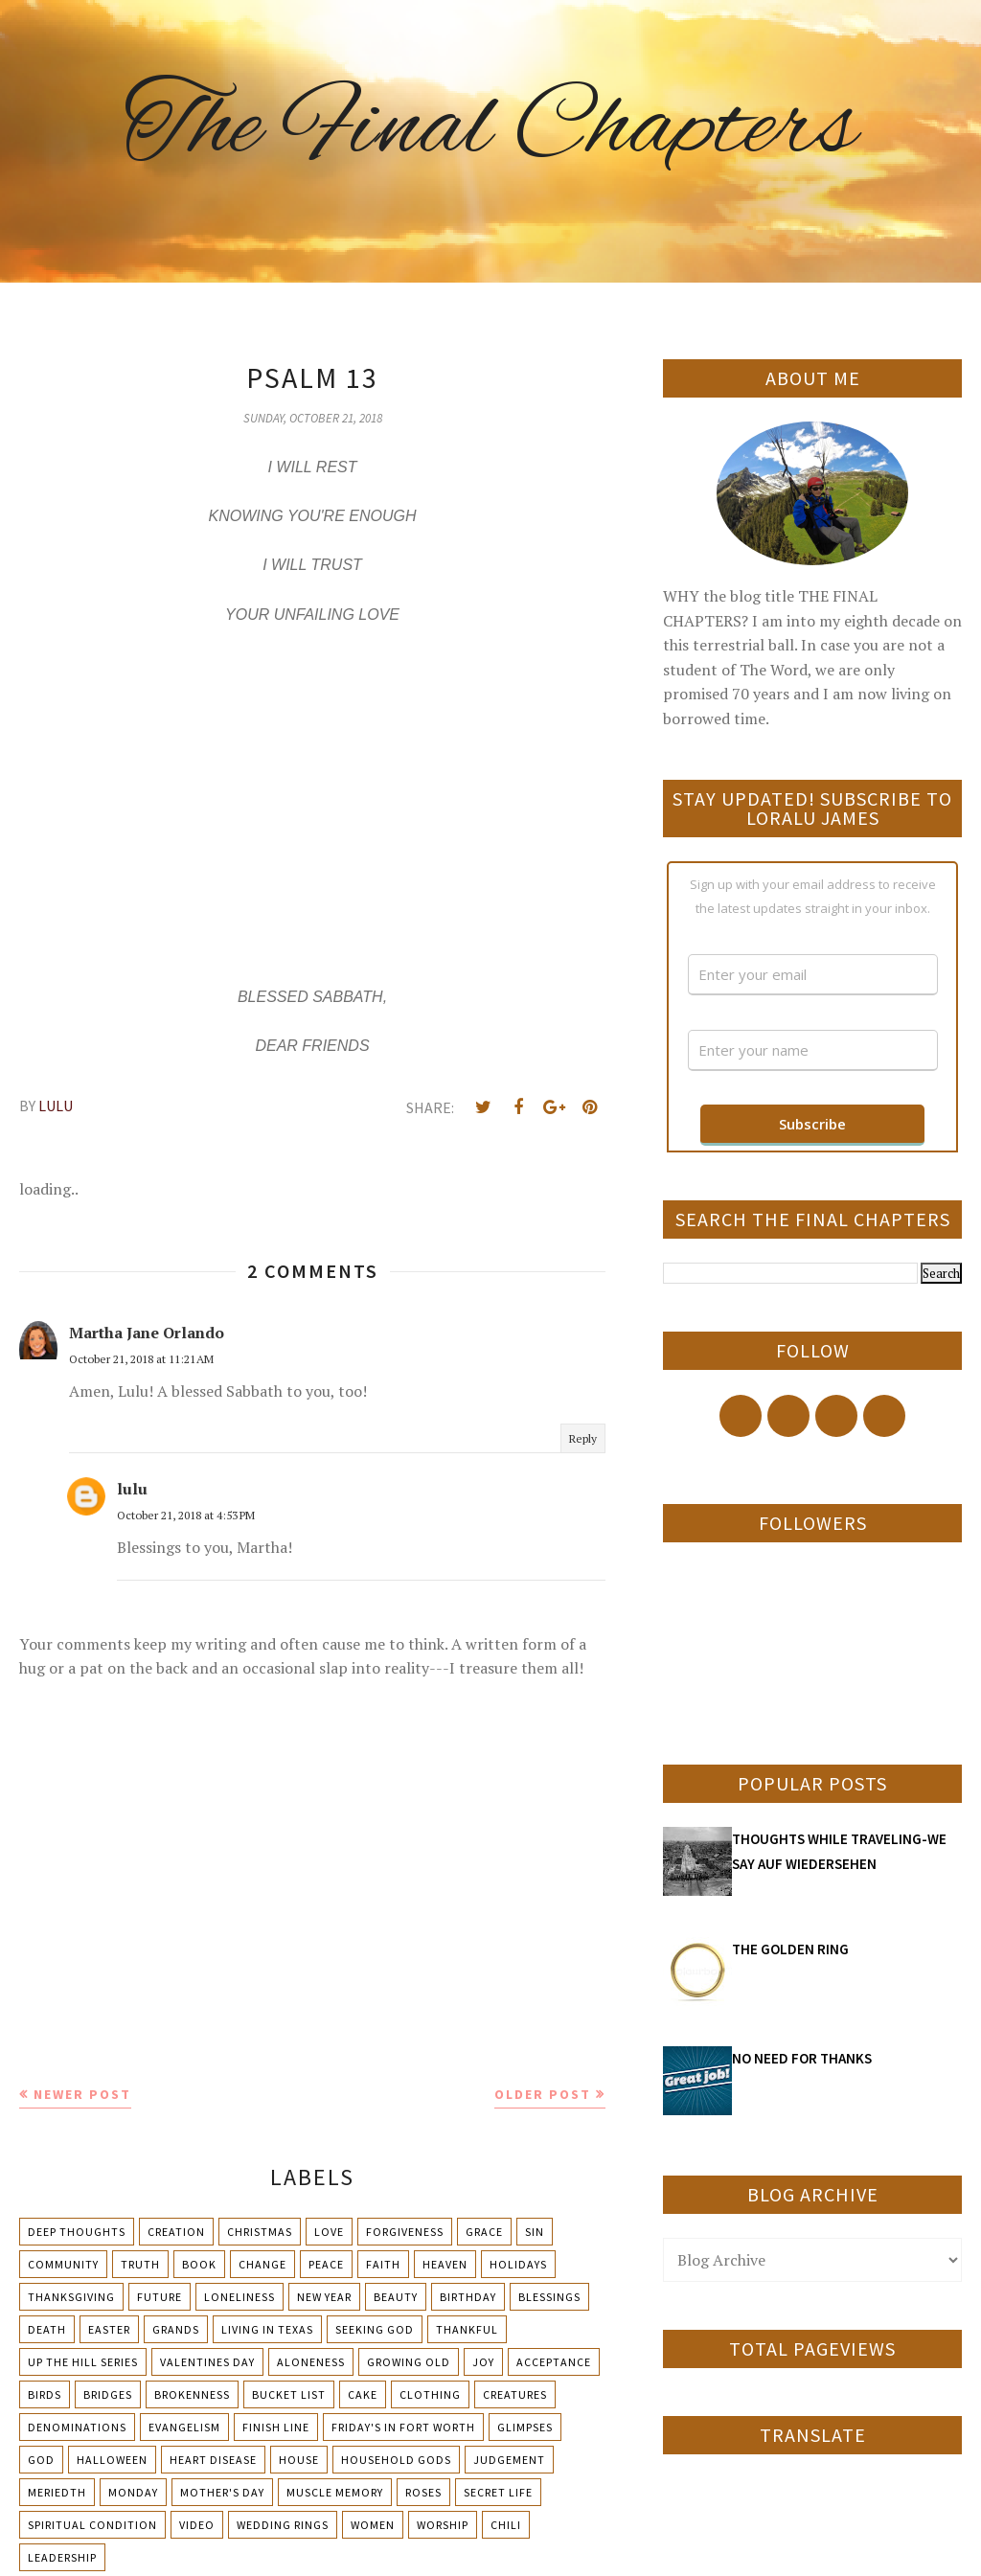 This screenshot has height=2576, width=981. What do you see at coordinates (403, 2427) in the screenshot?
I see `Friday's in Fort Worth` at bounding box center [403, 2427].